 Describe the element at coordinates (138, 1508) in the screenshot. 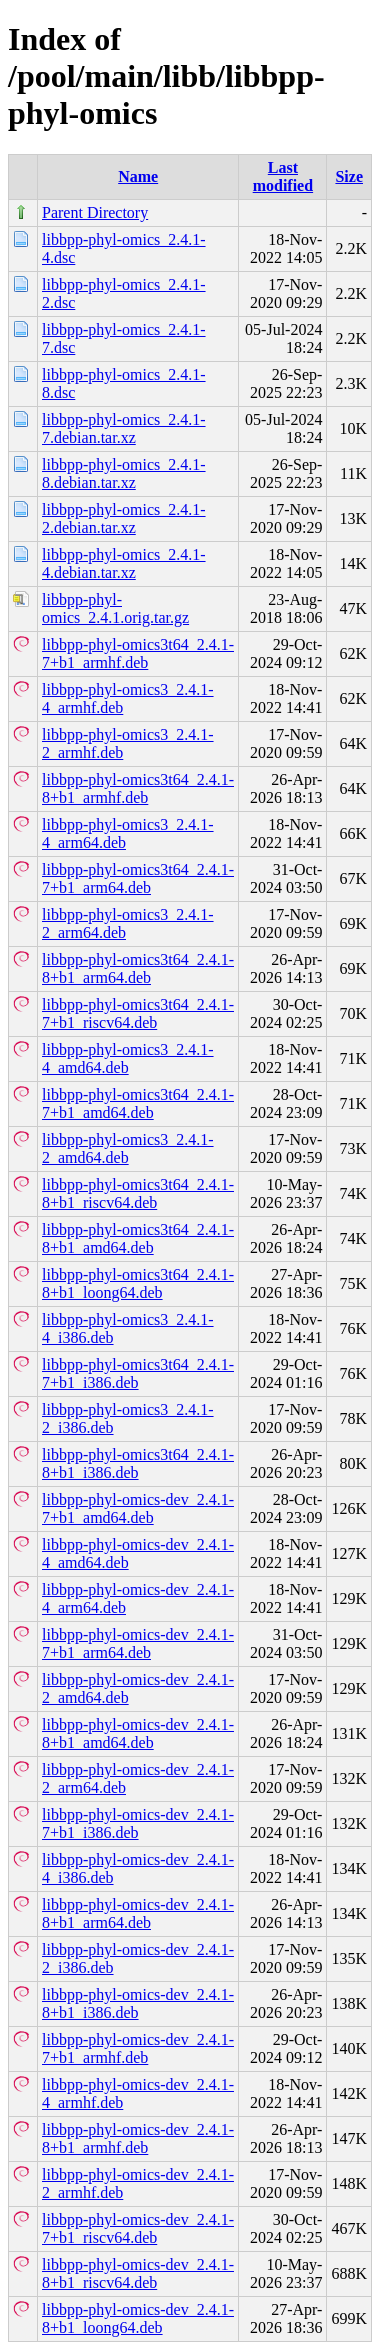

I see `libbpp-phyl-omics-dev_2.4.1-7+b1_amd64.deb` at that location.